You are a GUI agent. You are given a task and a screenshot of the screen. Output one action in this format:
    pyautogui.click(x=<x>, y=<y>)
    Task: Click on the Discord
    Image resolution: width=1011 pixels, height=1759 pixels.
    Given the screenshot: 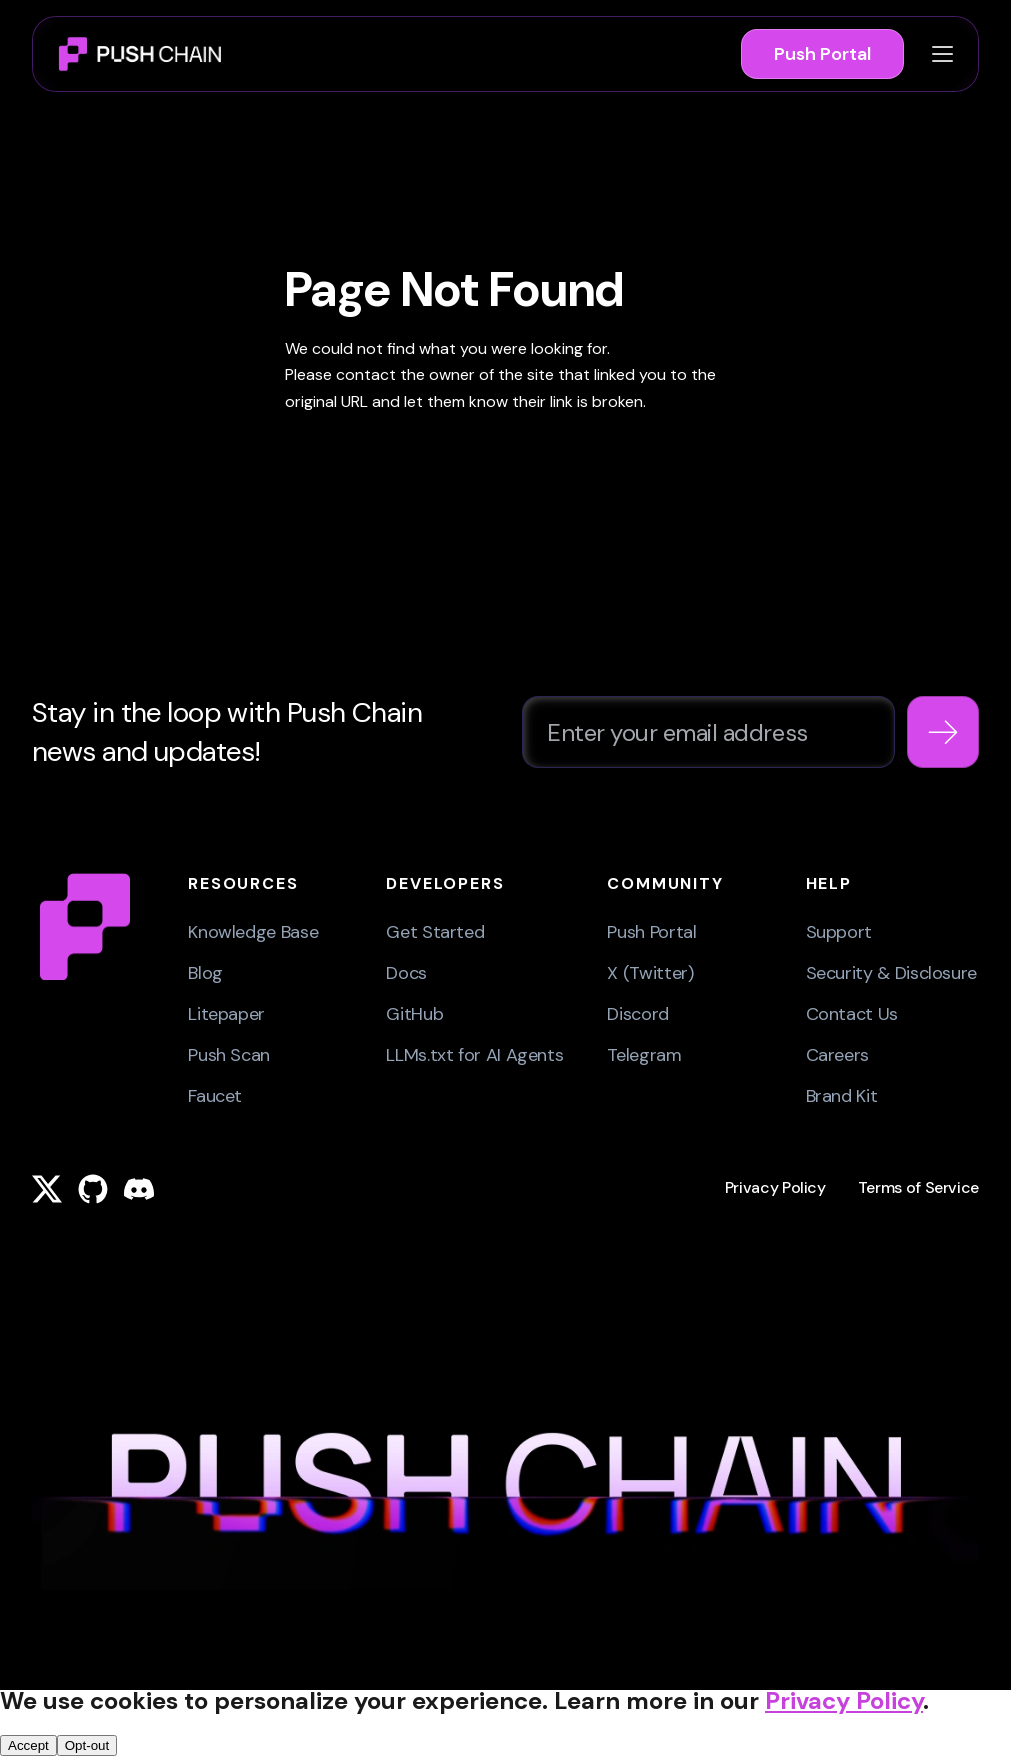 What is the action you would take?
    pyautogui.click(x=637, y=1014)
    